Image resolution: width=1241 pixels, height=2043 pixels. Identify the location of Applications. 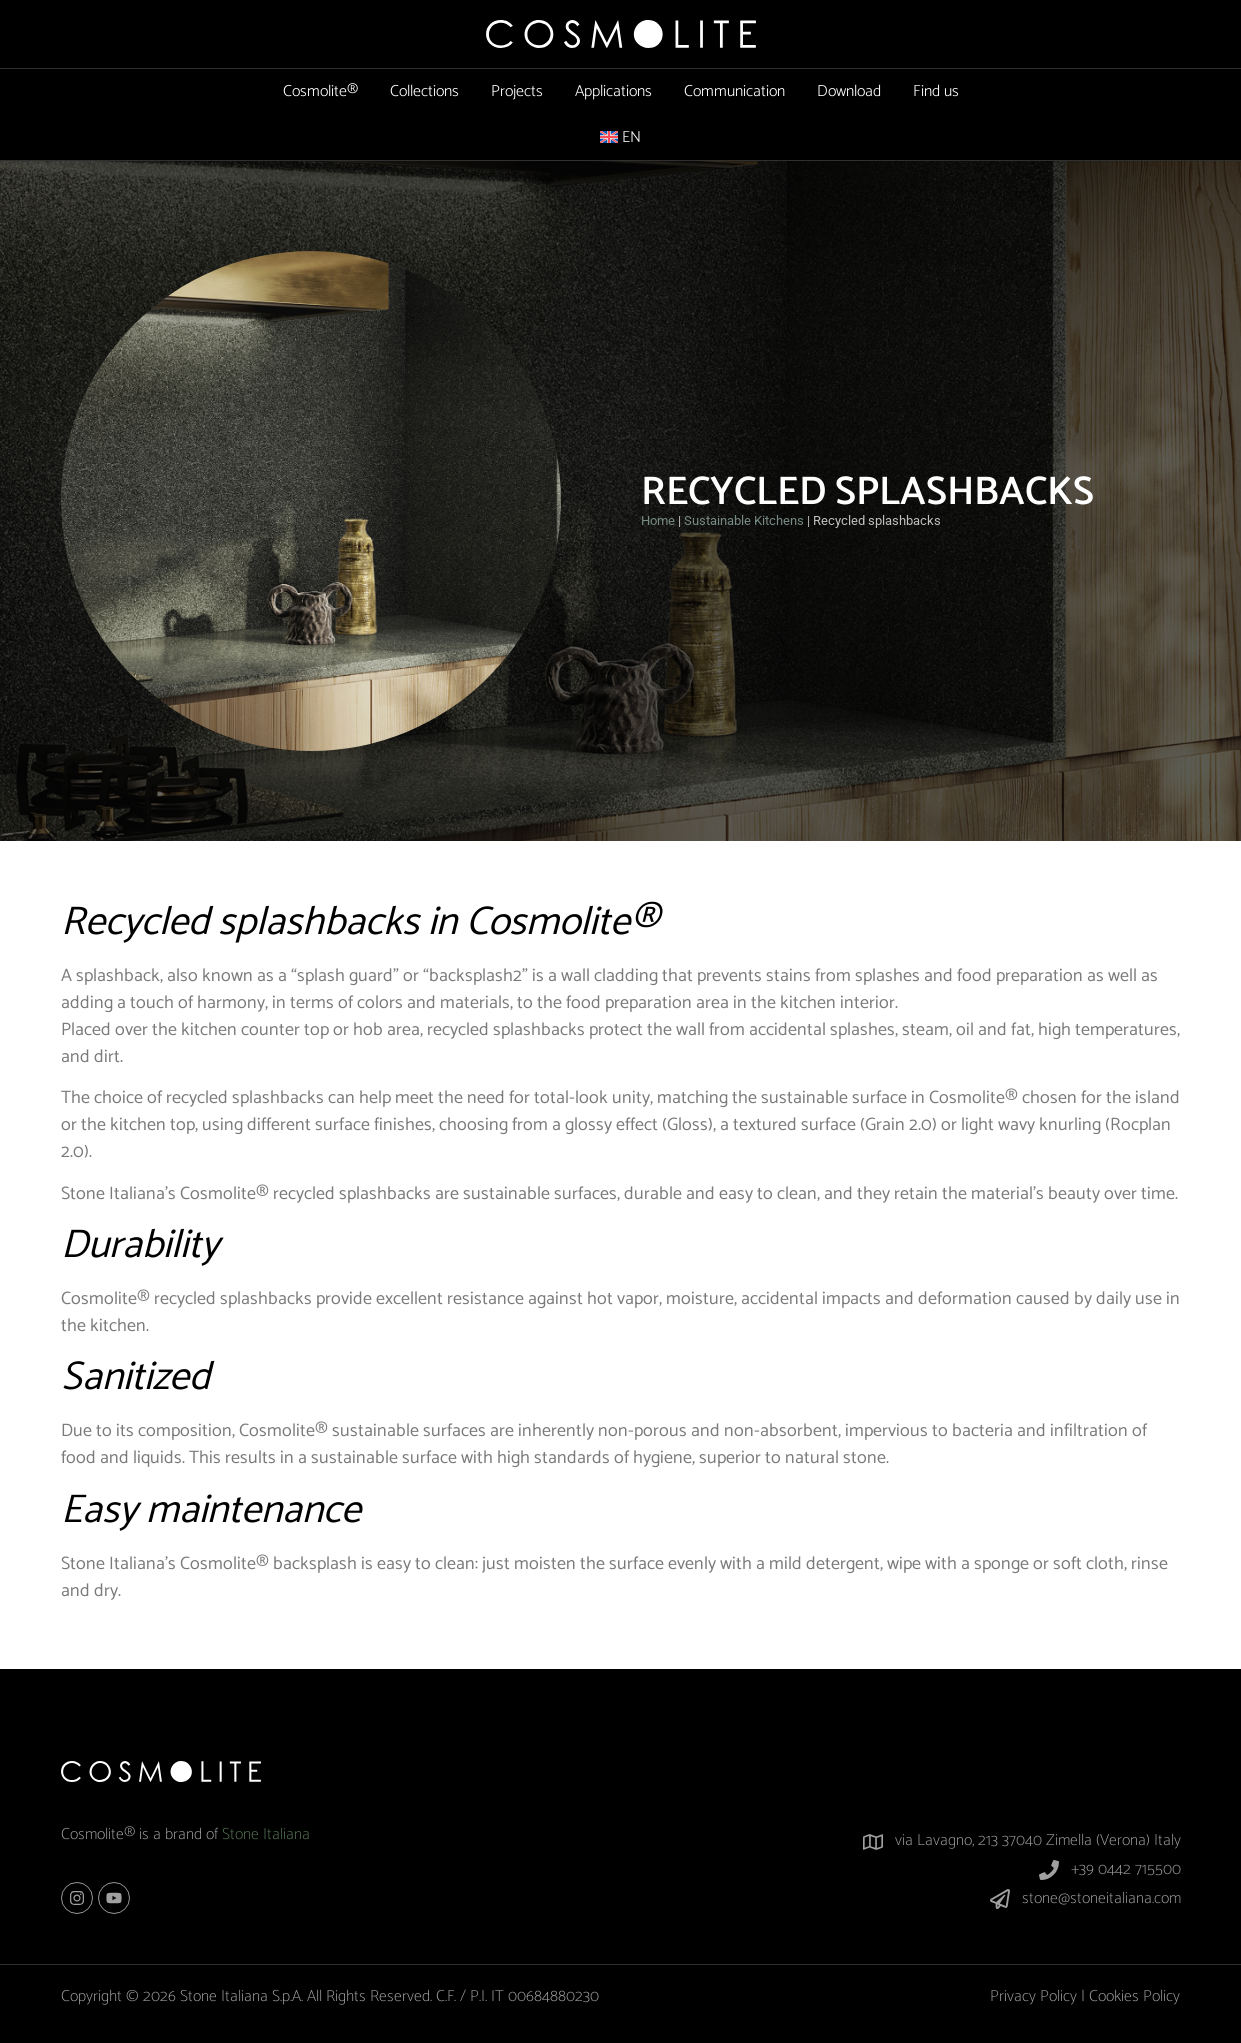
(613, 91).